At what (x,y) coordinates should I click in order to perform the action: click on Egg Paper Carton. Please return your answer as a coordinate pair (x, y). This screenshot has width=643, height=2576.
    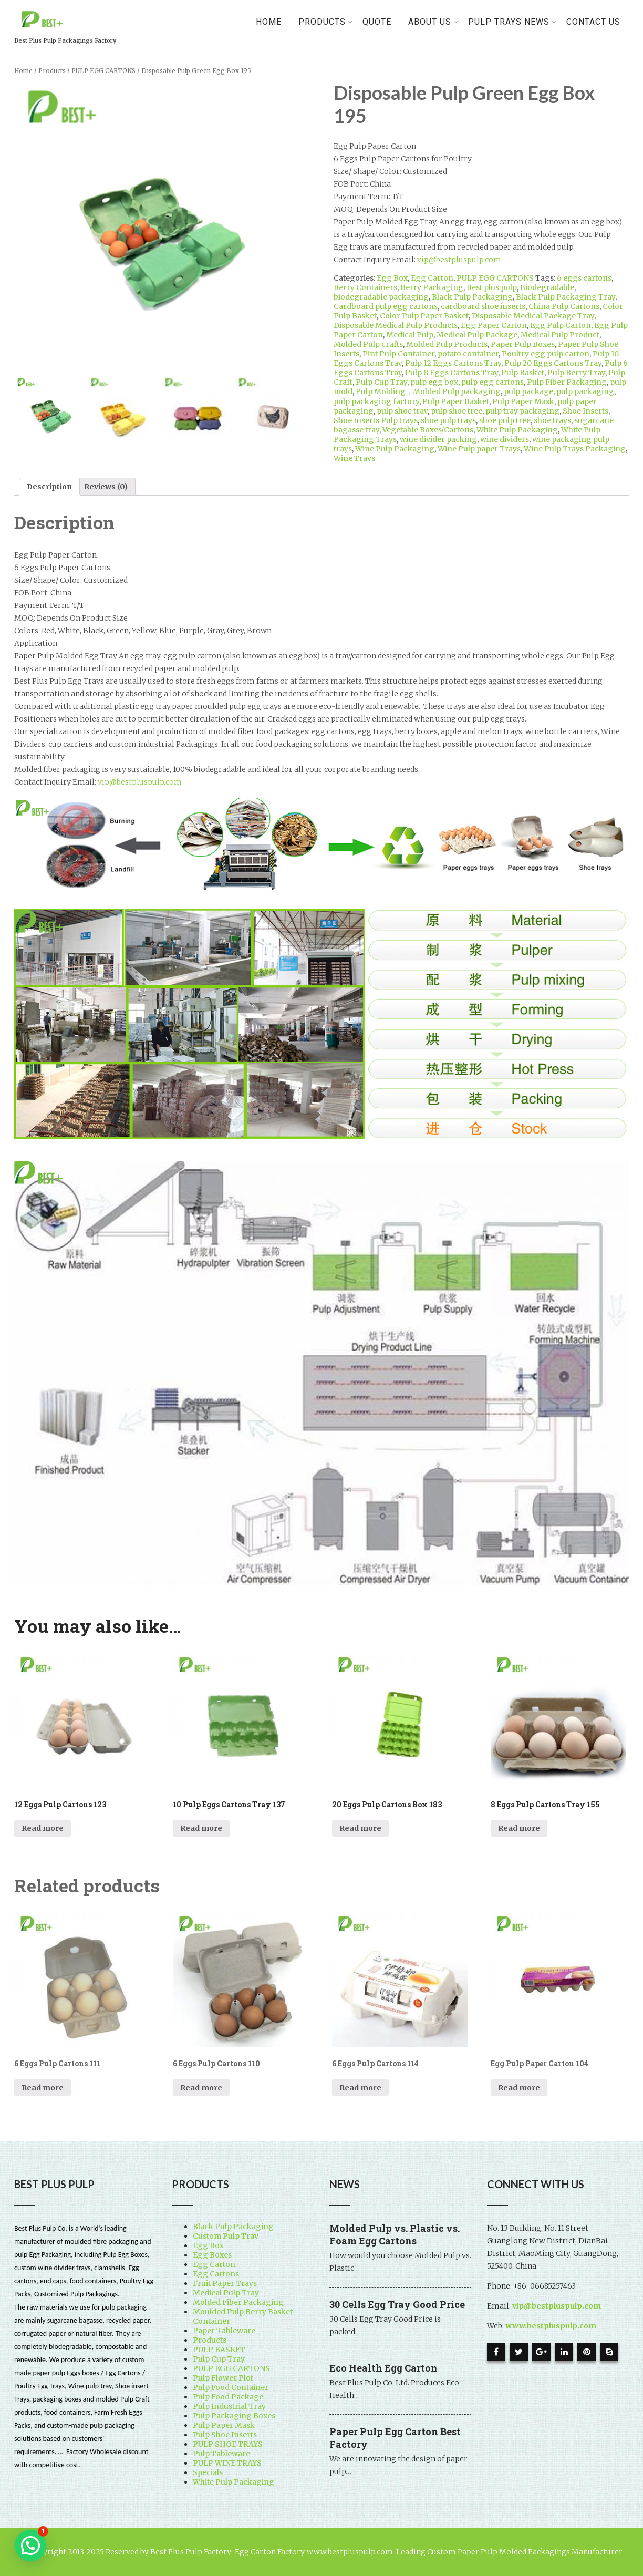
    Looking at the image, I should click on (494, 325).